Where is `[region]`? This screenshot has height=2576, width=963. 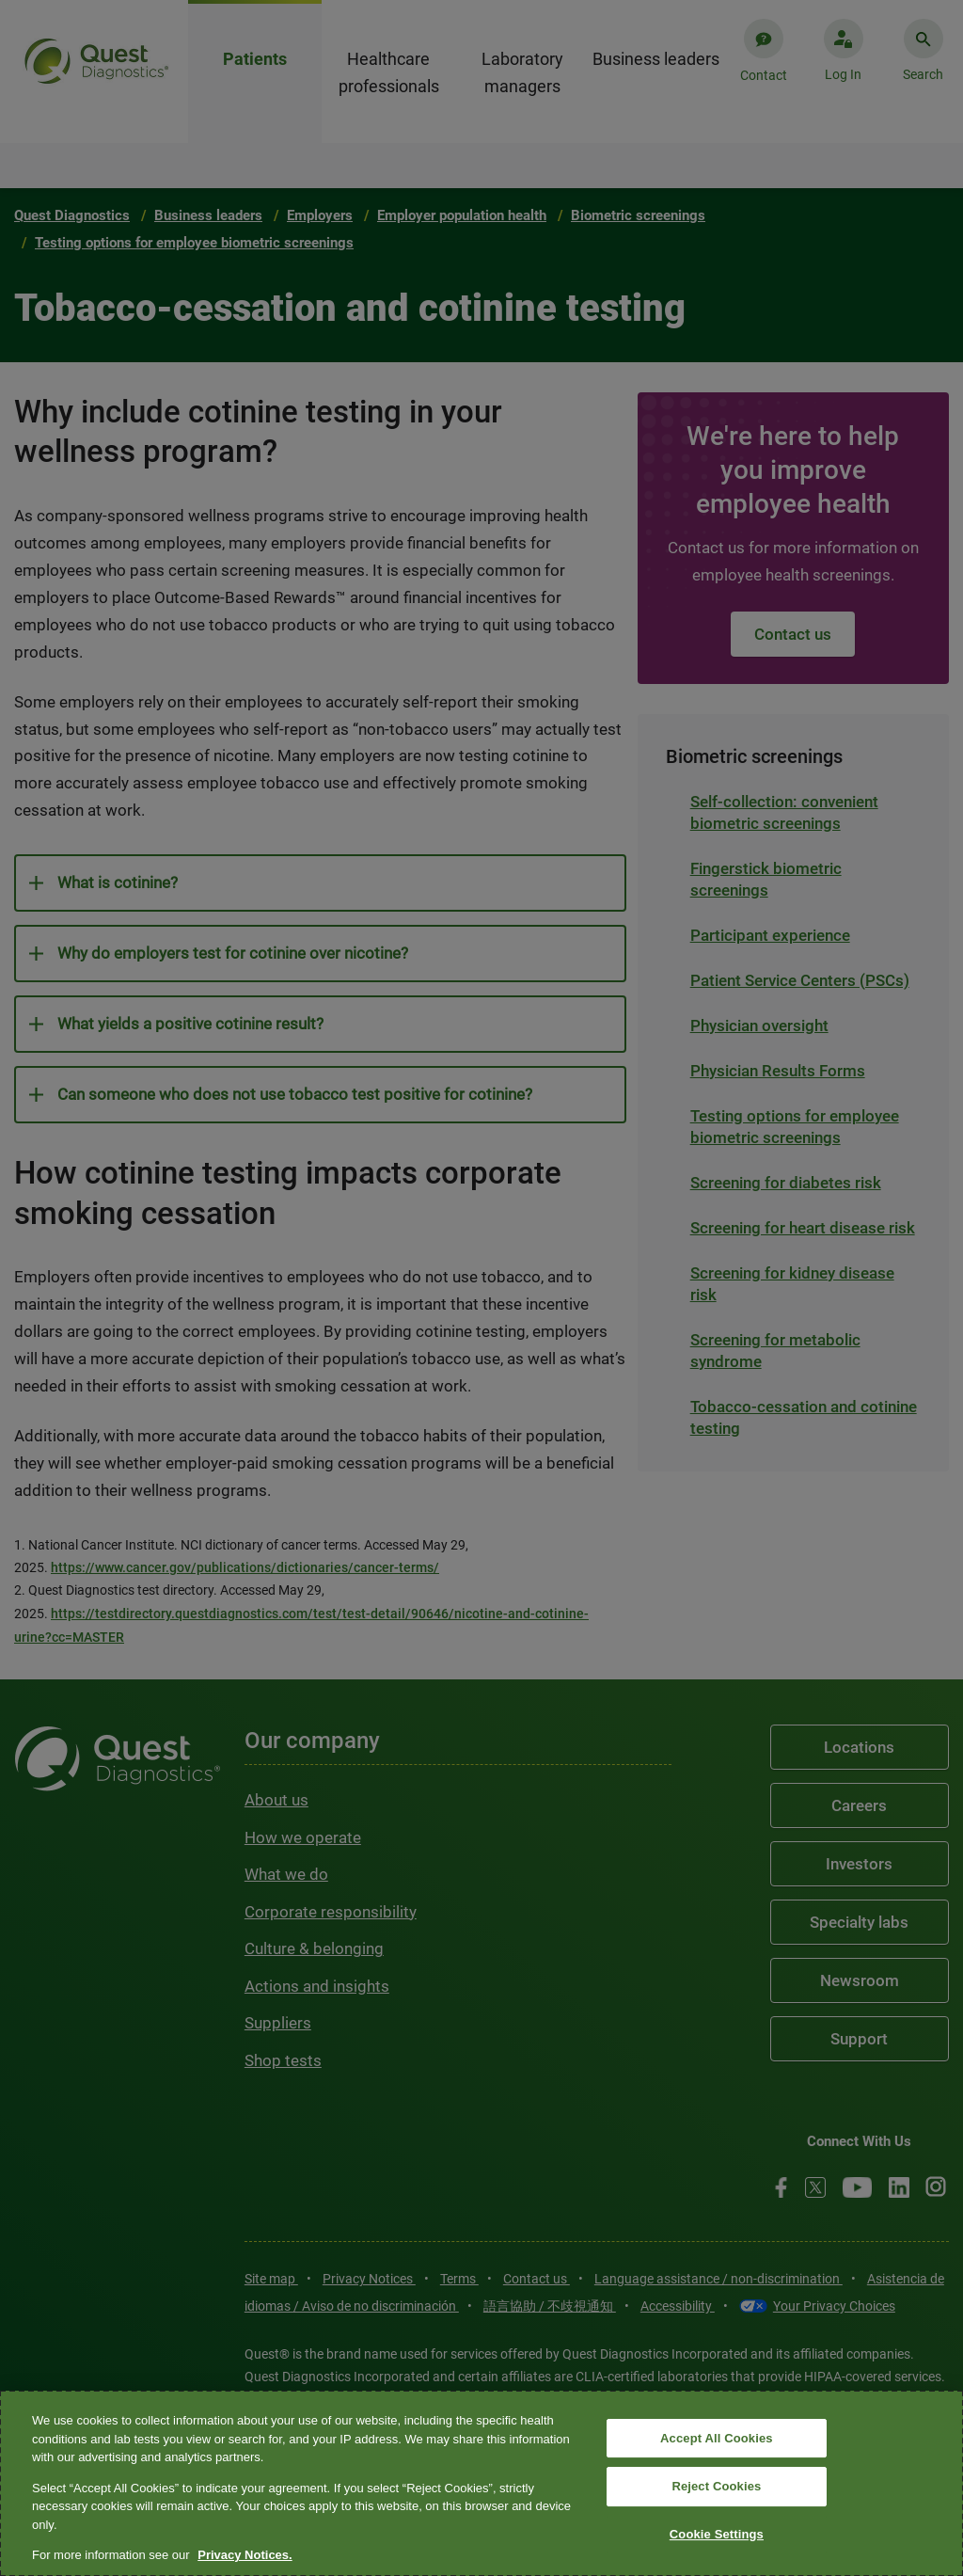 [region] is located at coordinates (481, 2483).